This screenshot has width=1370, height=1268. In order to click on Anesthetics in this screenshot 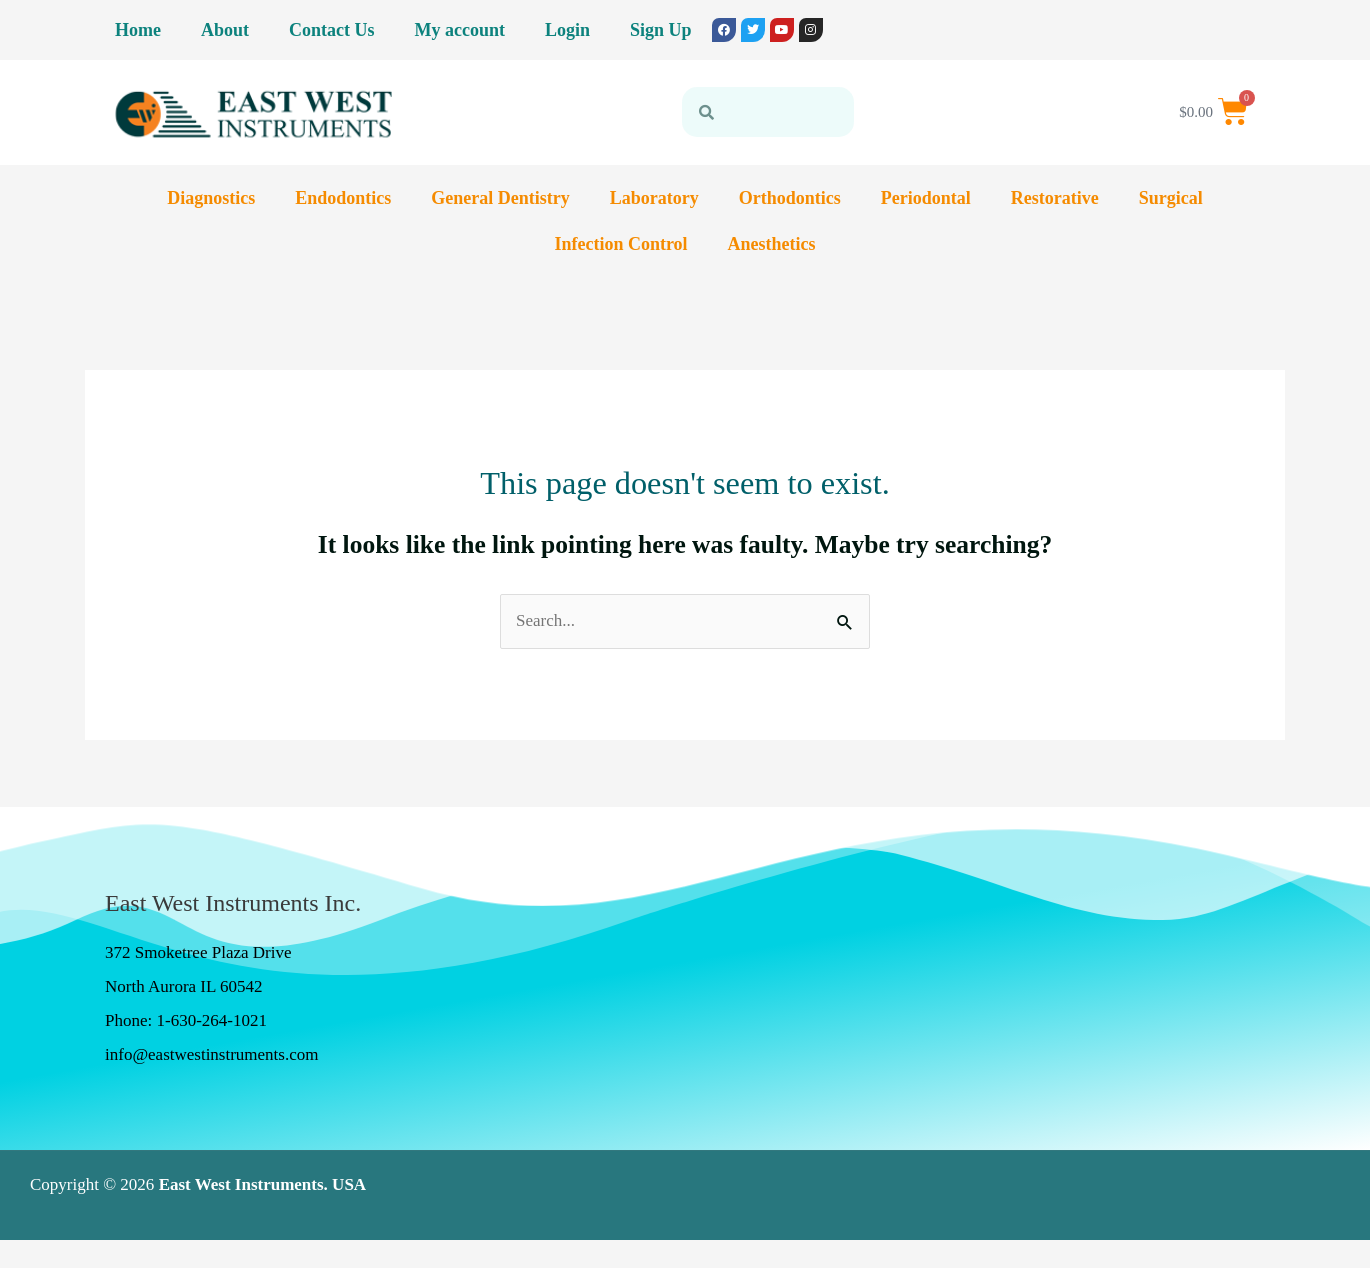, I will do `click(772, 244)`.